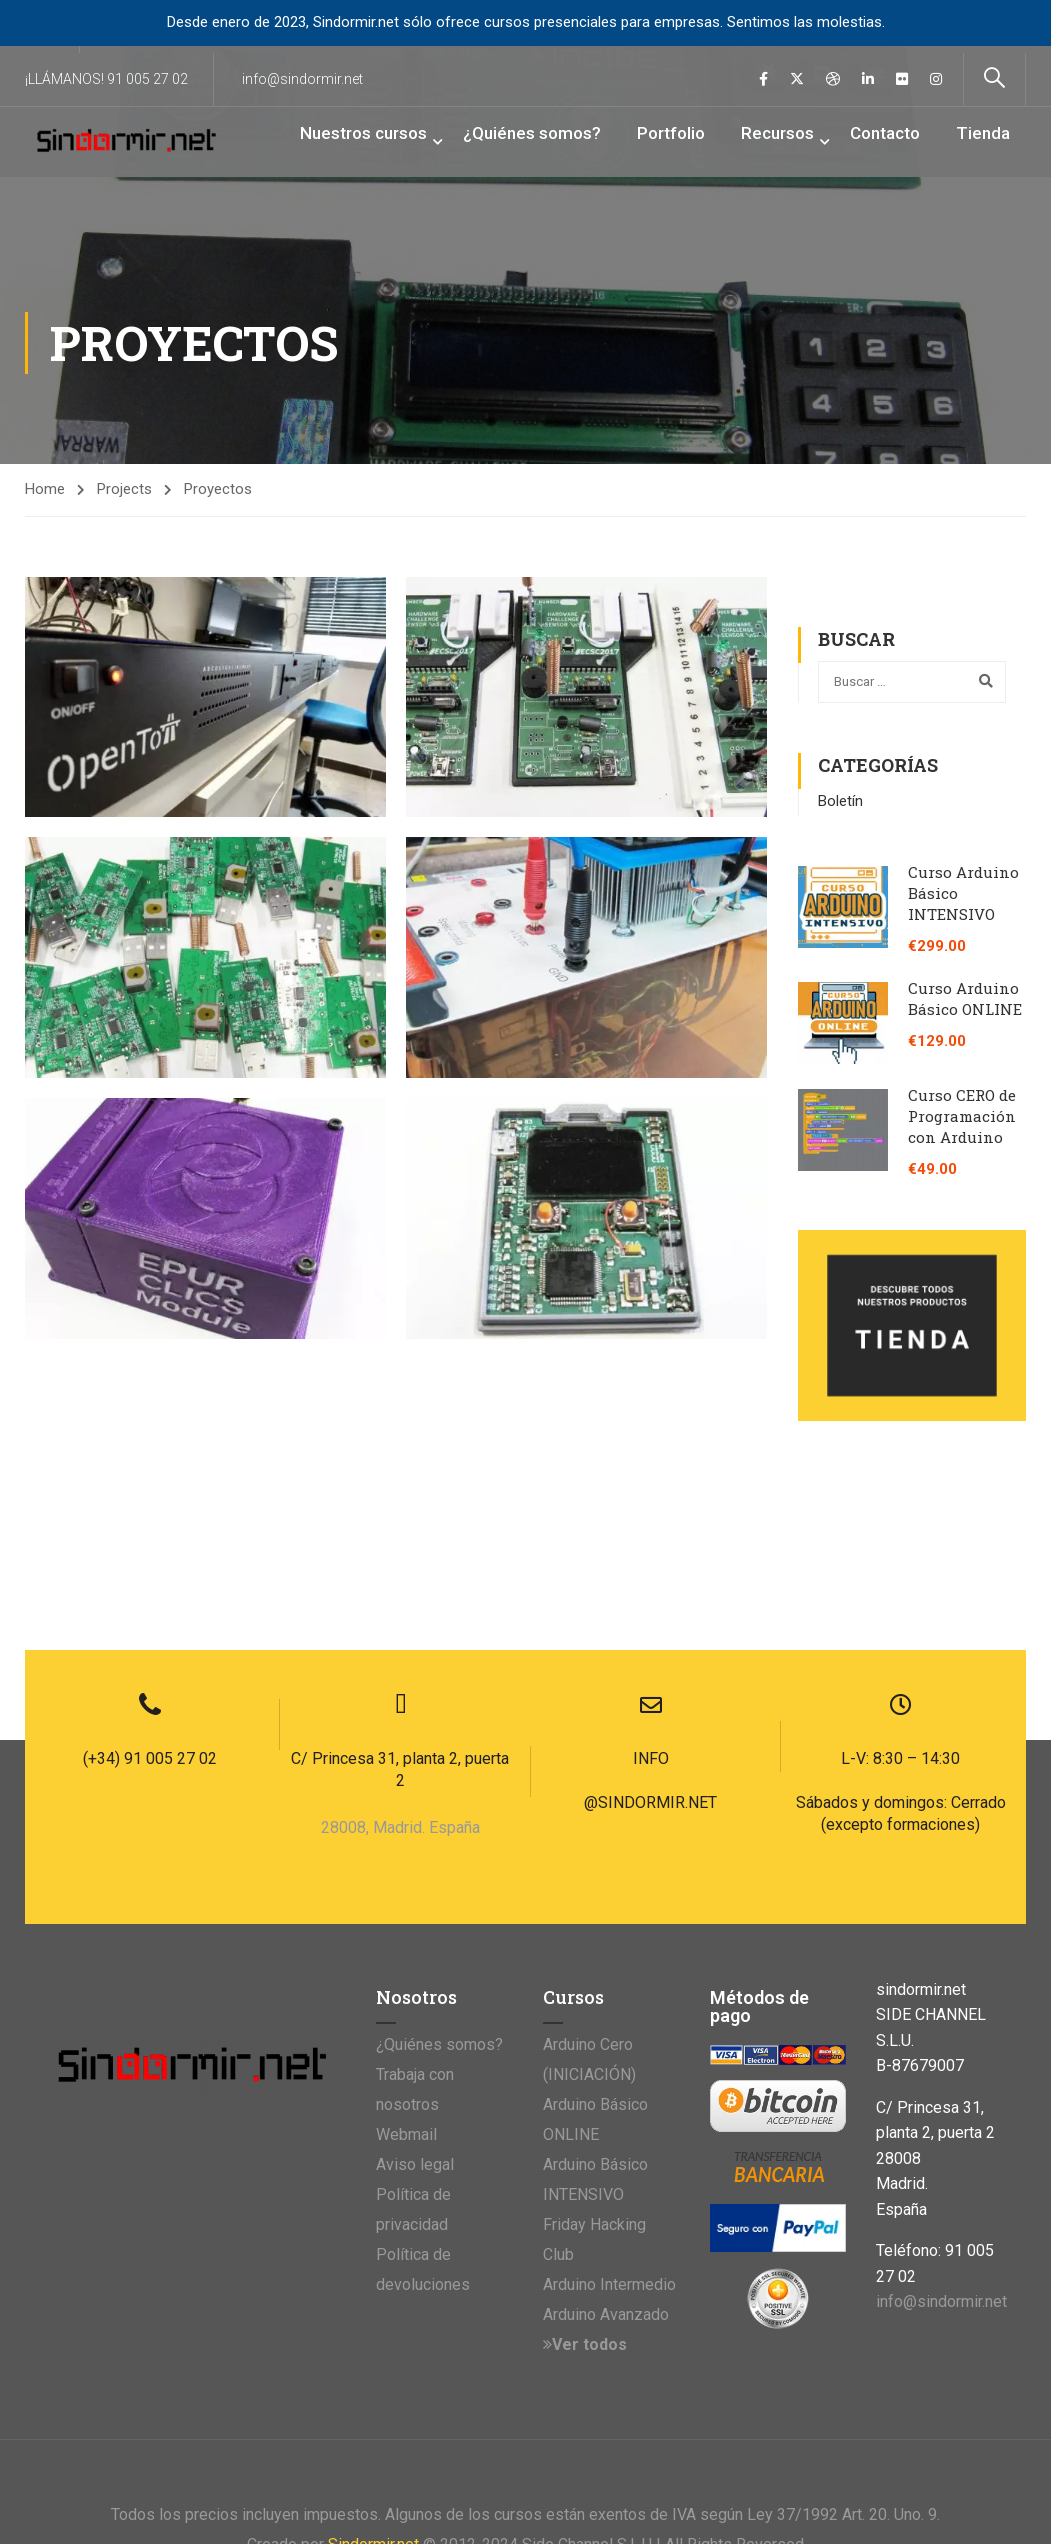 This screenshot has width=1051, height=2544. I want to click on Aviso legal, so click(415, 2002).